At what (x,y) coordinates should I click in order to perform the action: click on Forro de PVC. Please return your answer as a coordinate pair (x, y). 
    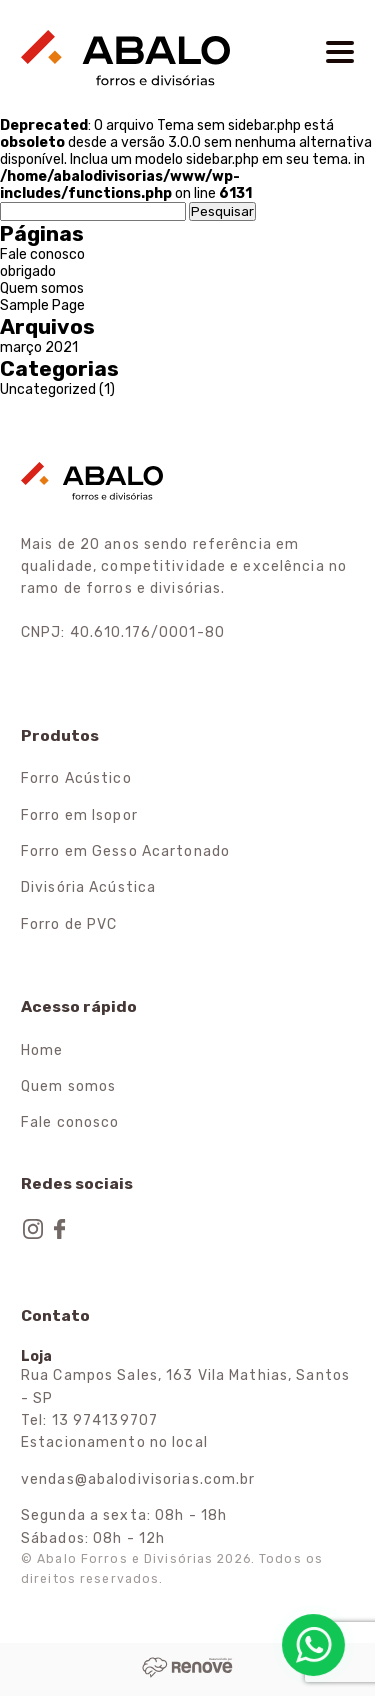
    Looking at the image, I should click on (69, 924).